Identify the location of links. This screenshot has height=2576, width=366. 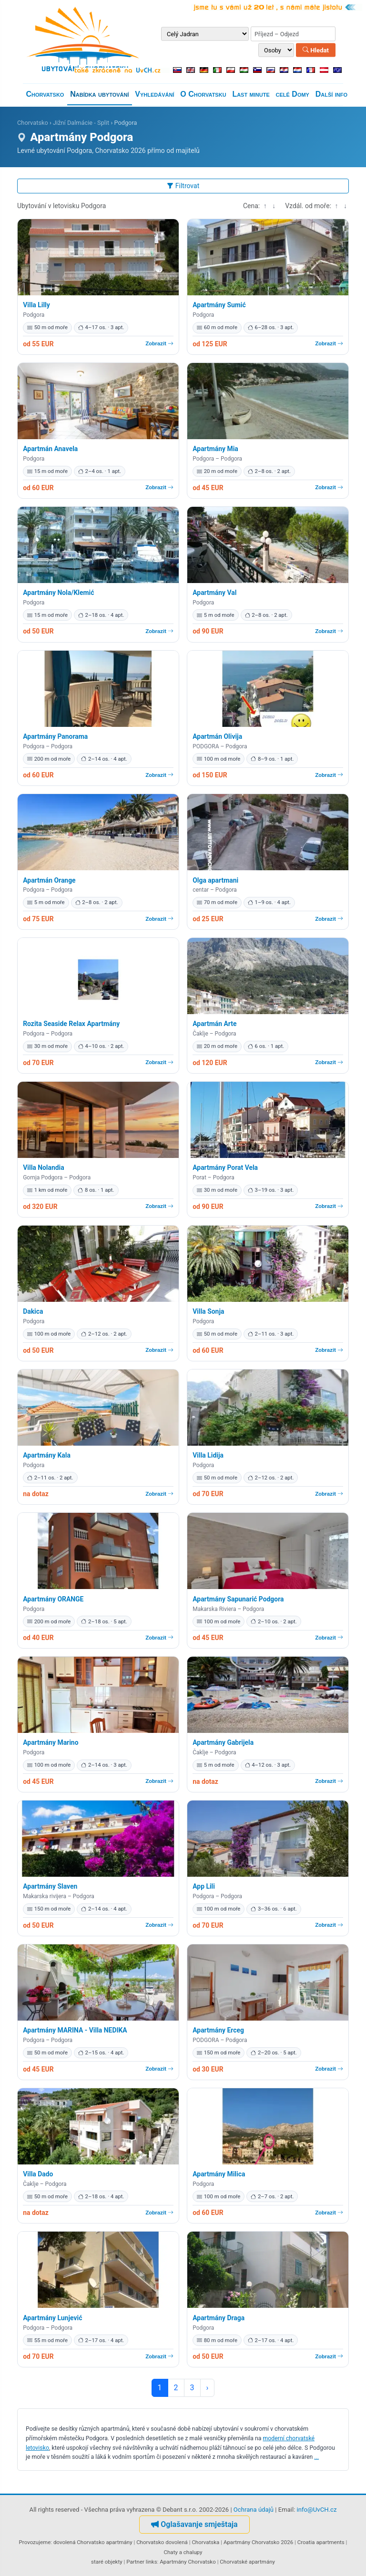
(151, 2561).